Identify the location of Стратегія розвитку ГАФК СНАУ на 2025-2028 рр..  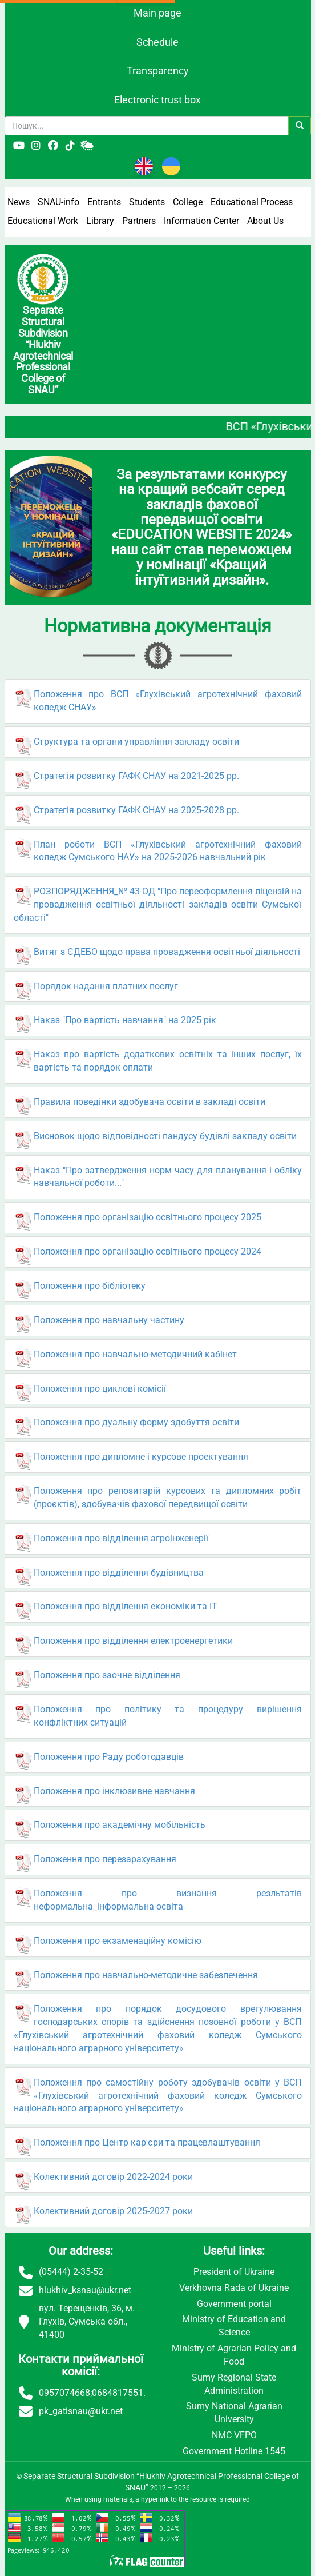
(136, 810).